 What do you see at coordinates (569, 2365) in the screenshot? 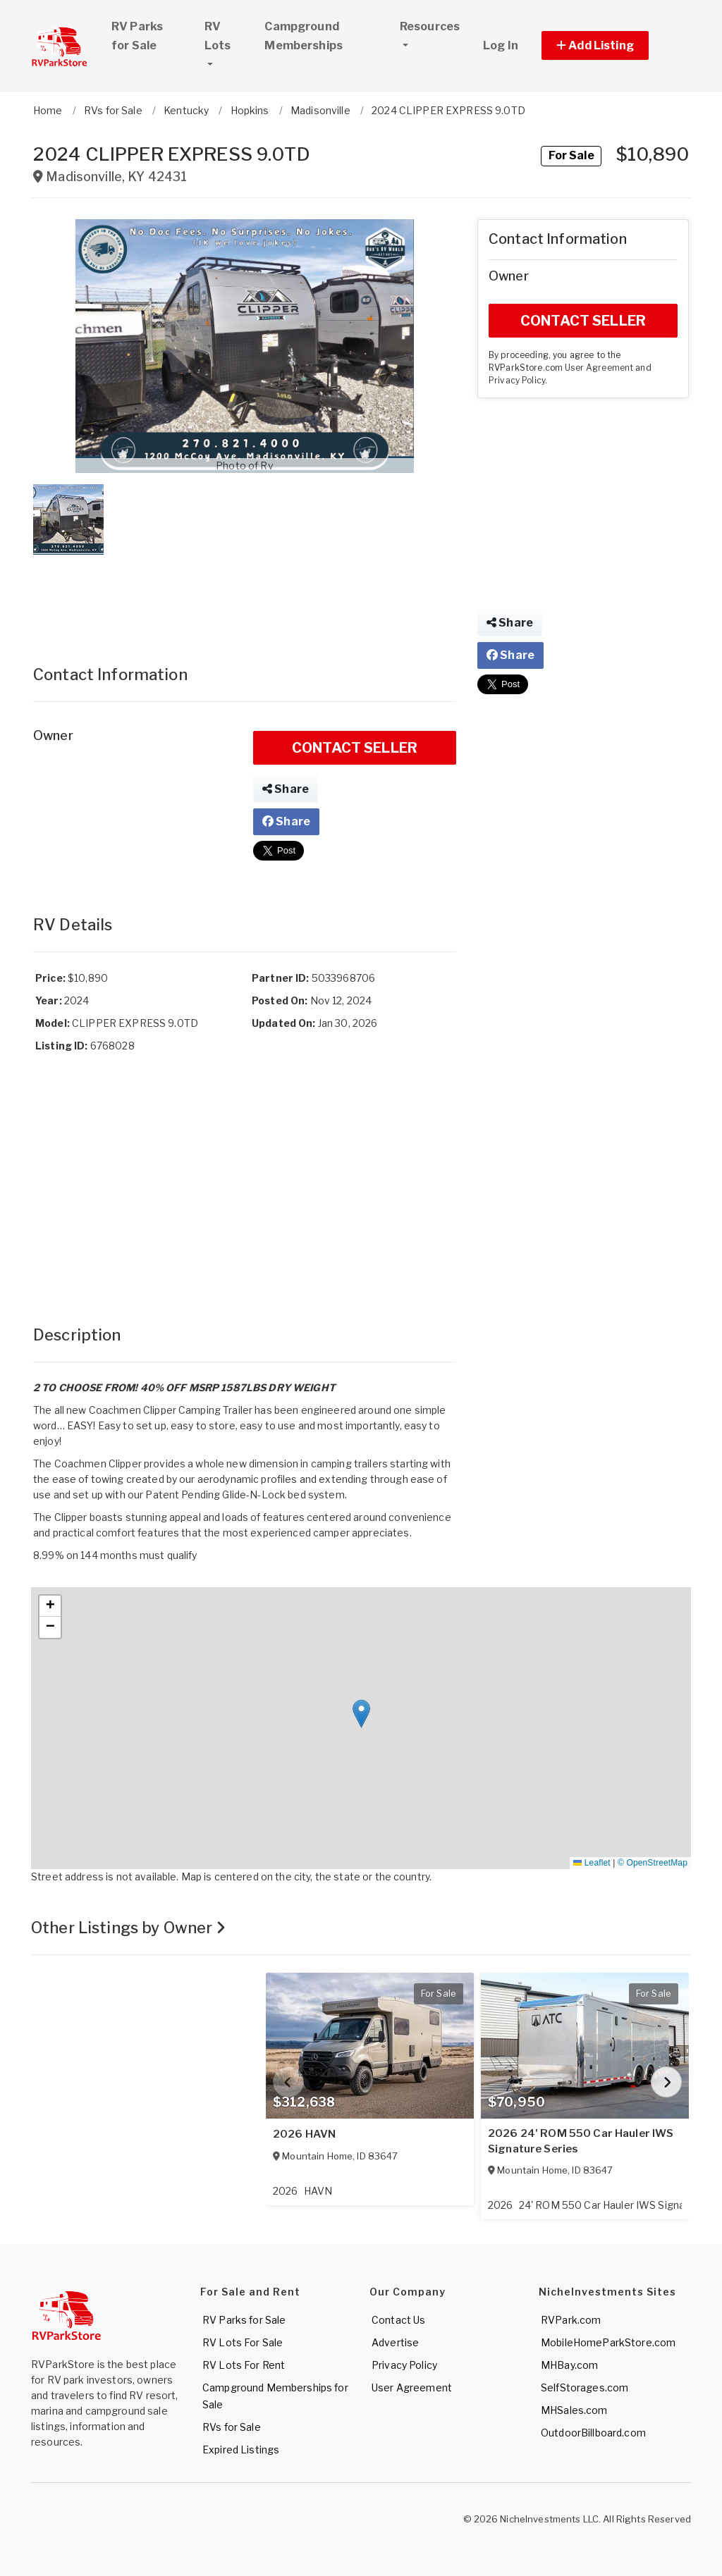
I see `MHBay.com` at bounding box center [569, 2365].